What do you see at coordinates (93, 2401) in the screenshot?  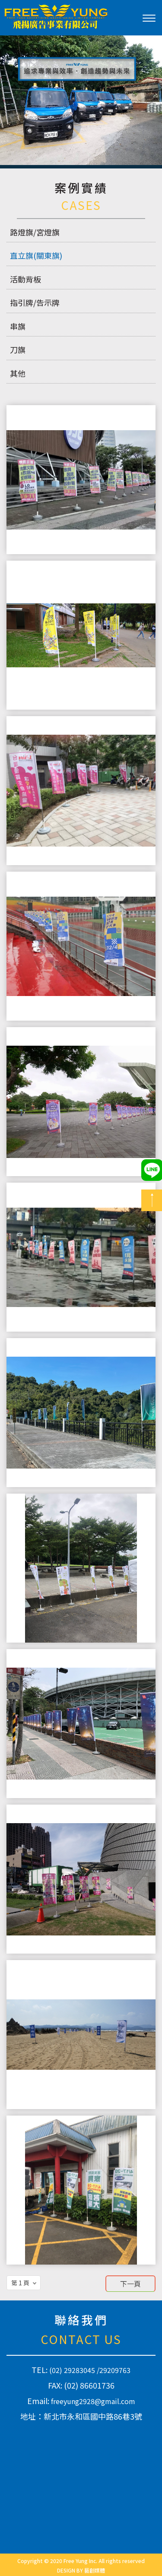 I see `freeyung2928@gmail.com` at bounding box center [93, 2401].